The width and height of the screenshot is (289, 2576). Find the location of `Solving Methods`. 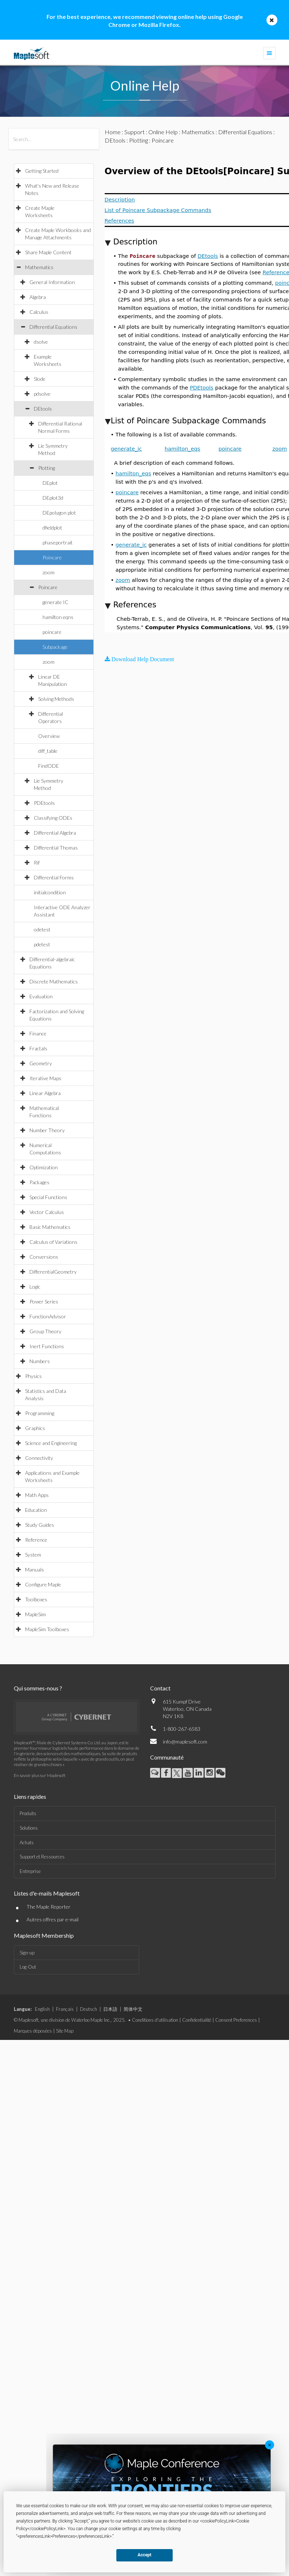

Solving Methods is located at coordinates (56, 699).